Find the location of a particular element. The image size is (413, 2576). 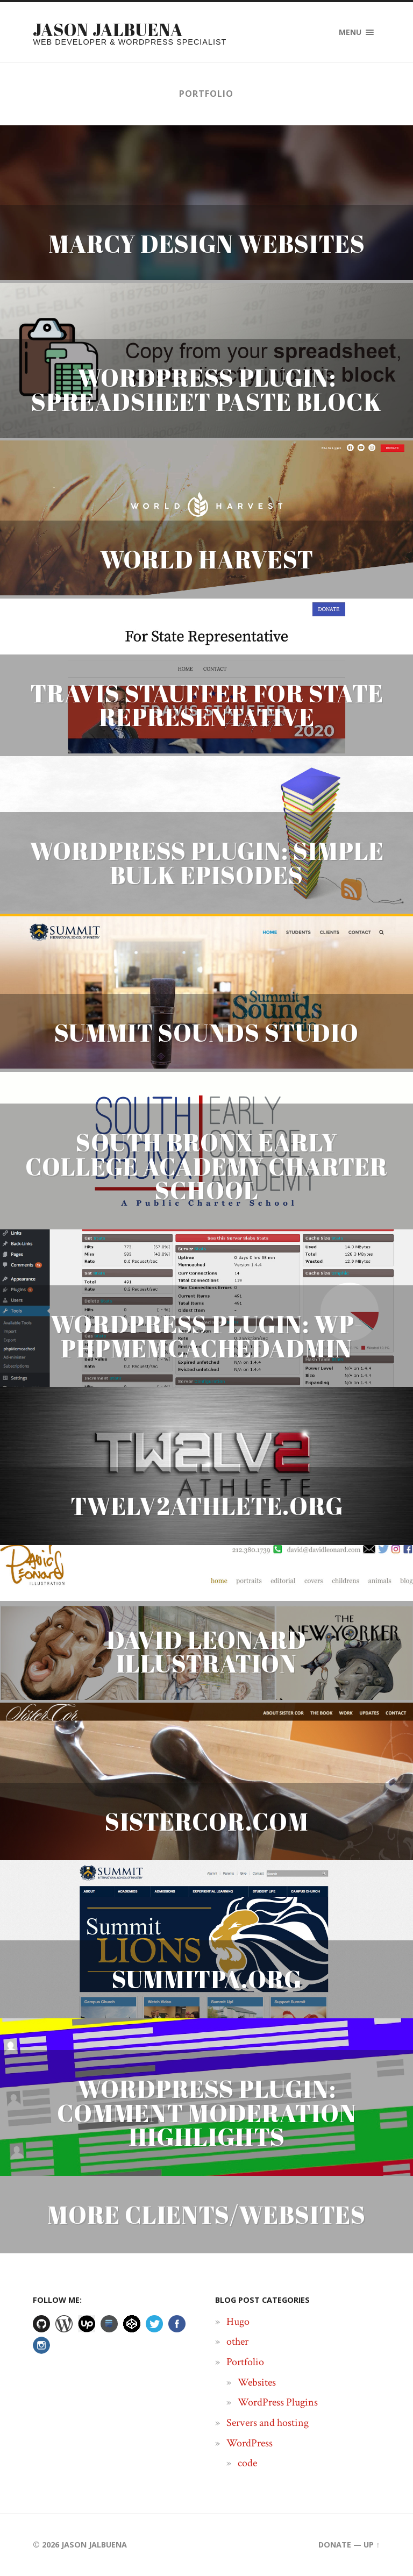

WordPress is located at coordinates (249, 2443).